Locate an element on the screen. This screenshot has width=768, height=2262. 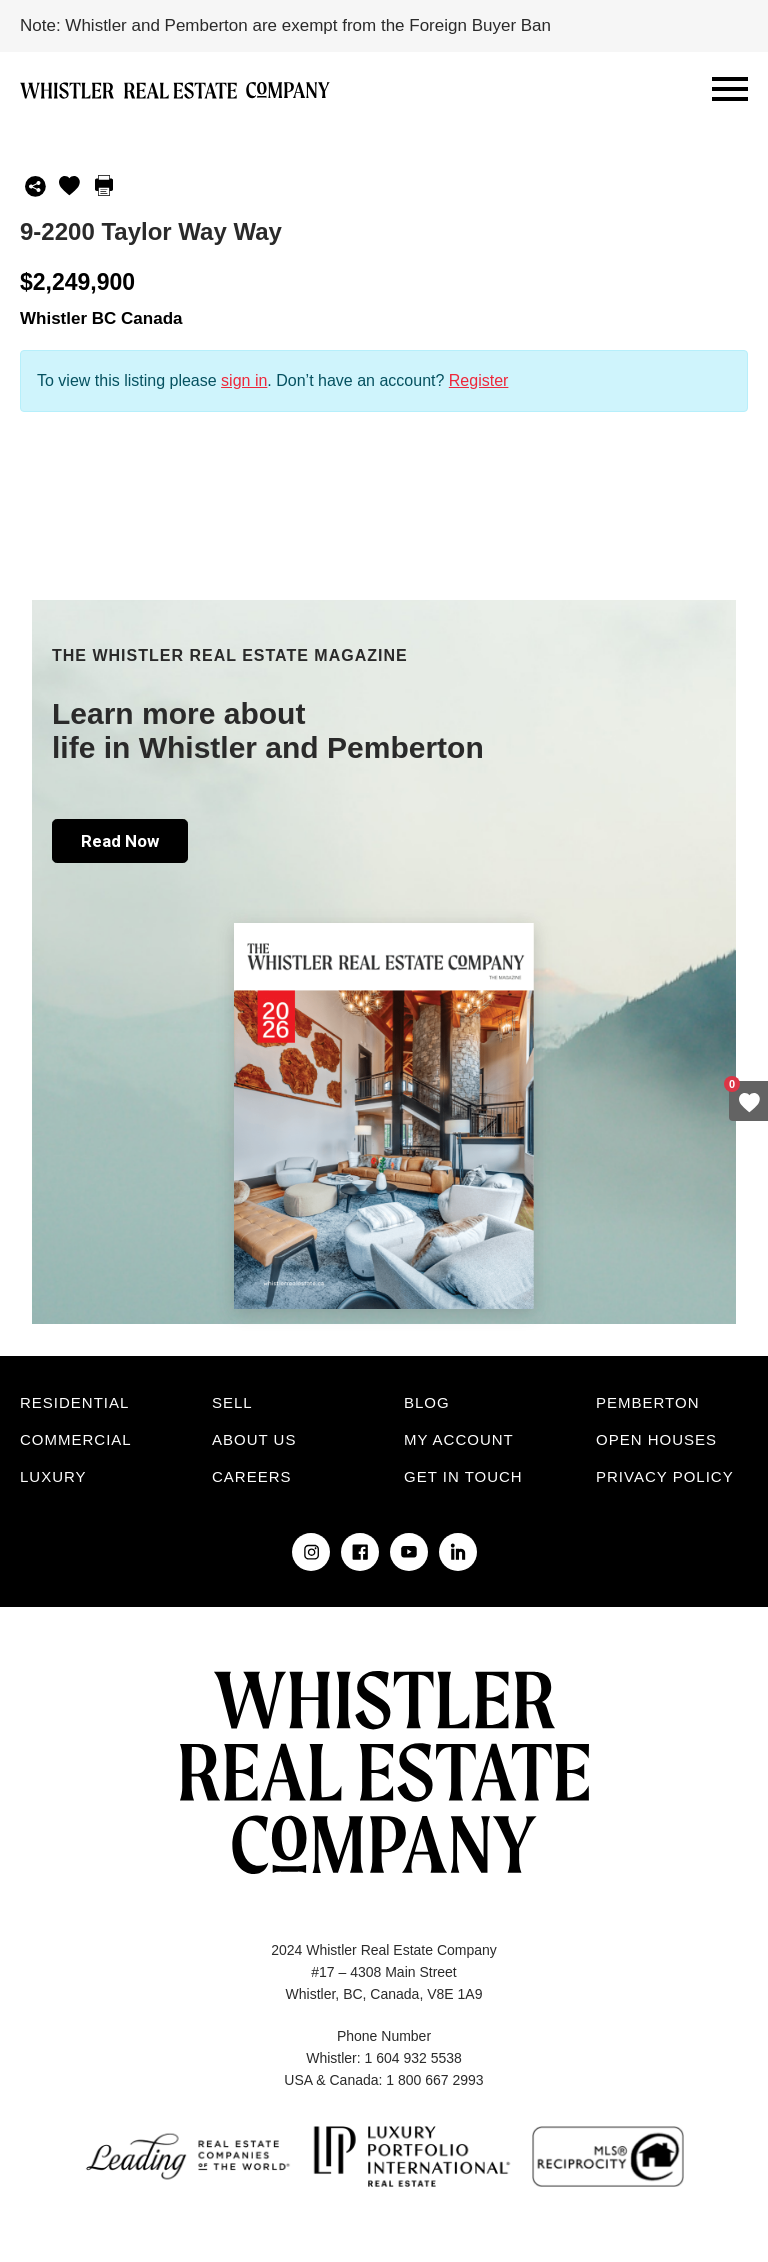
Blog is located at coordinates (427, 1402).